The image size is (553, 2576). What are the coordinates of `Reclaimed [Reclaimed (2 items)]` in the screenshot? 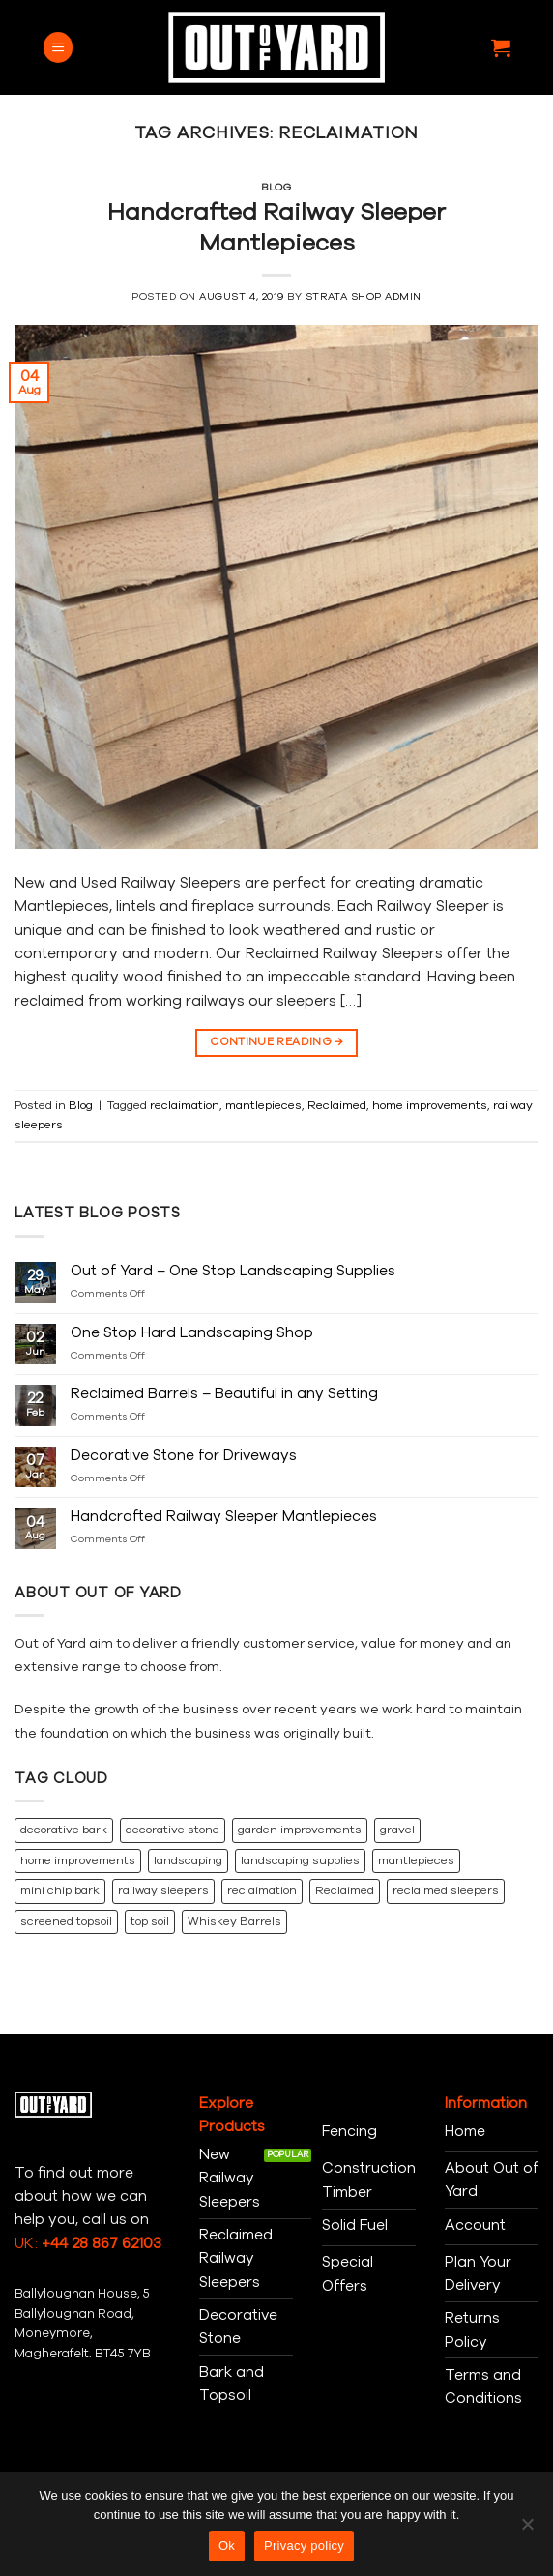 It's located at (344, 1890).